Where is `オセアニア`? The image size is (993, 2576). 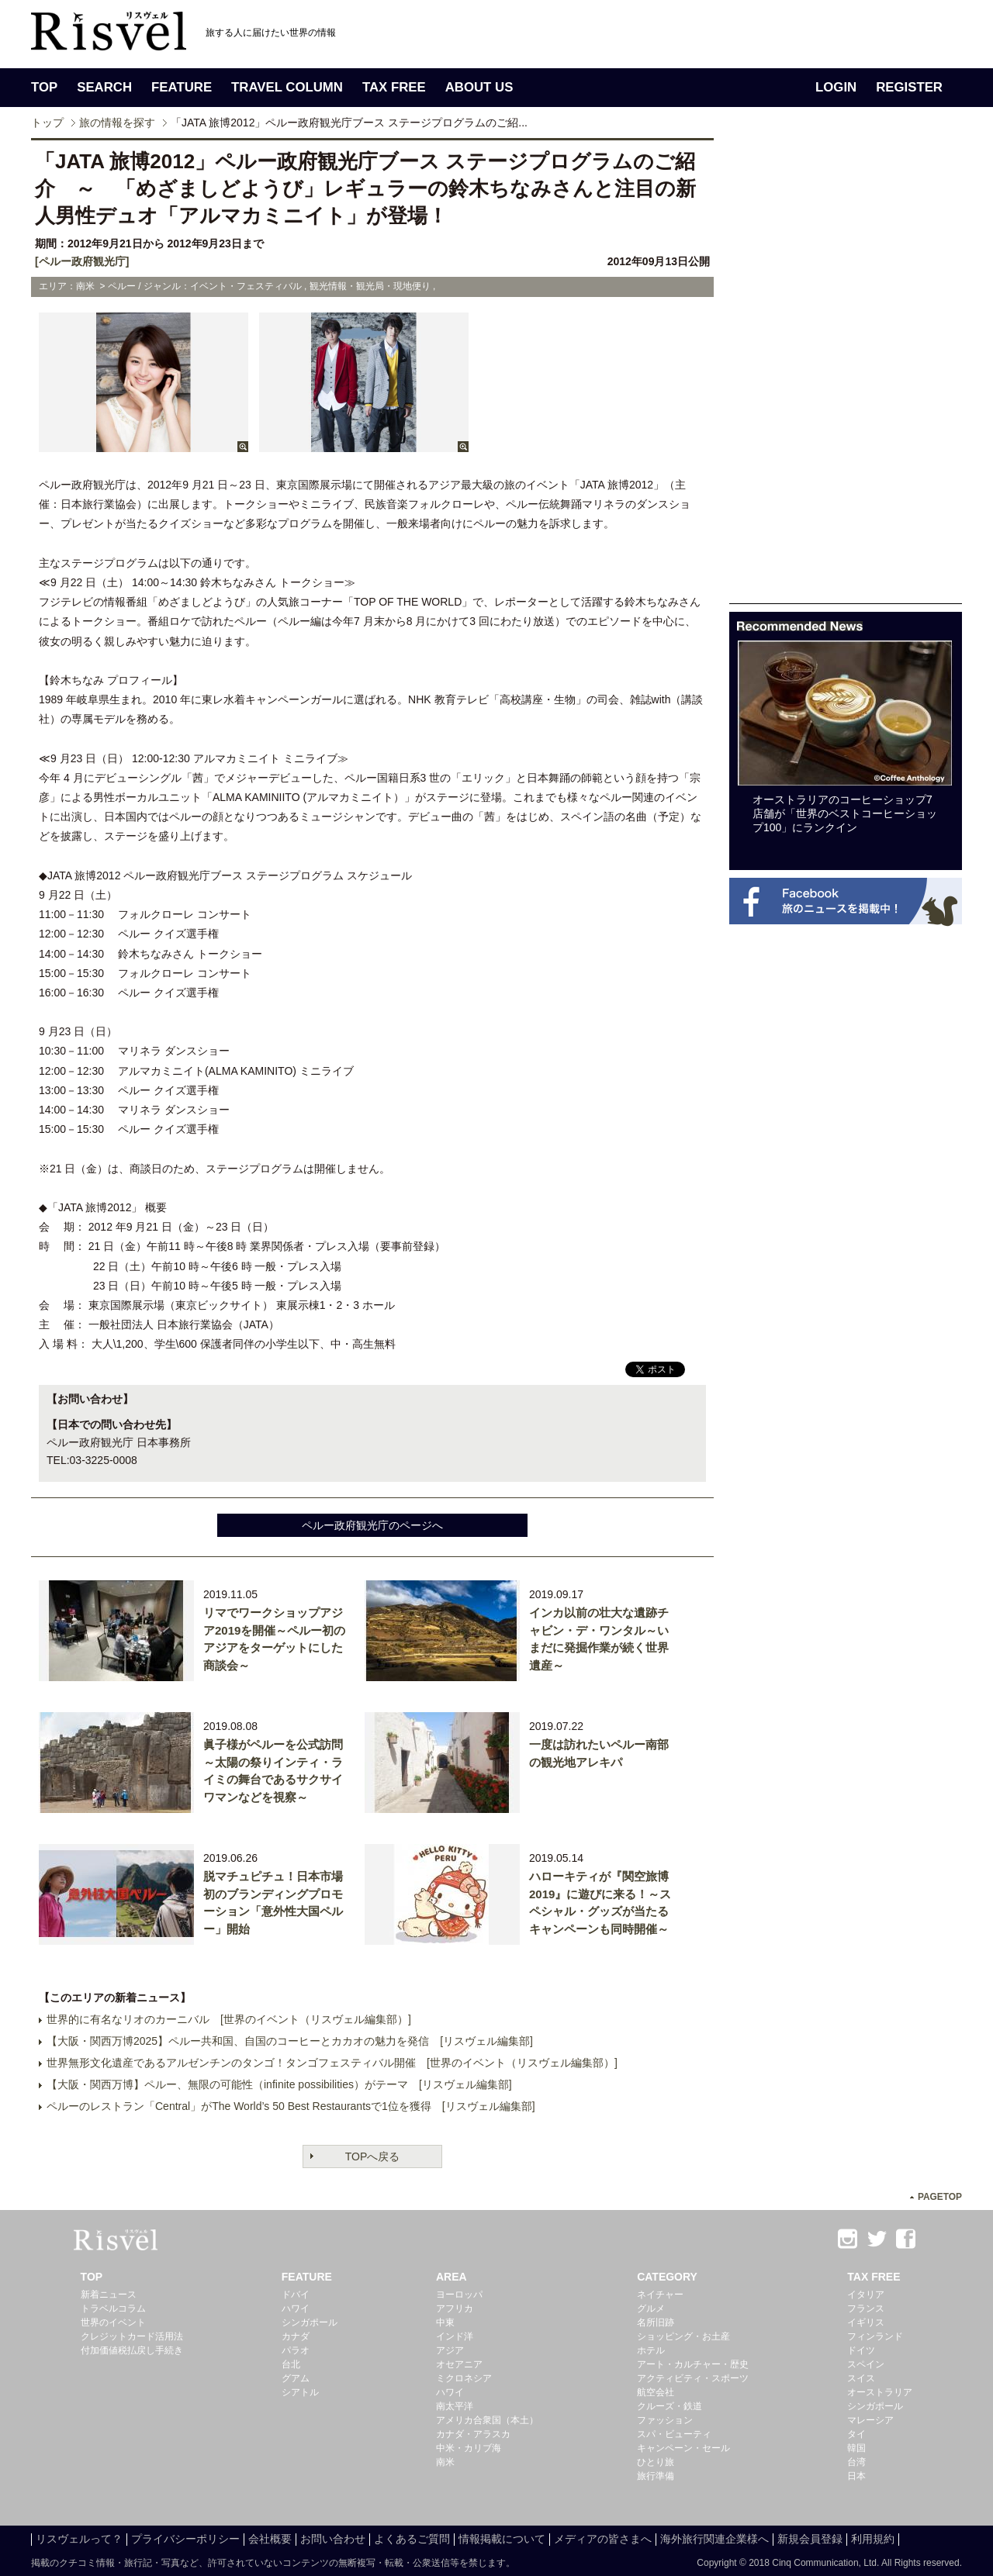 オセアニア is located at coordinates (459, 2364).